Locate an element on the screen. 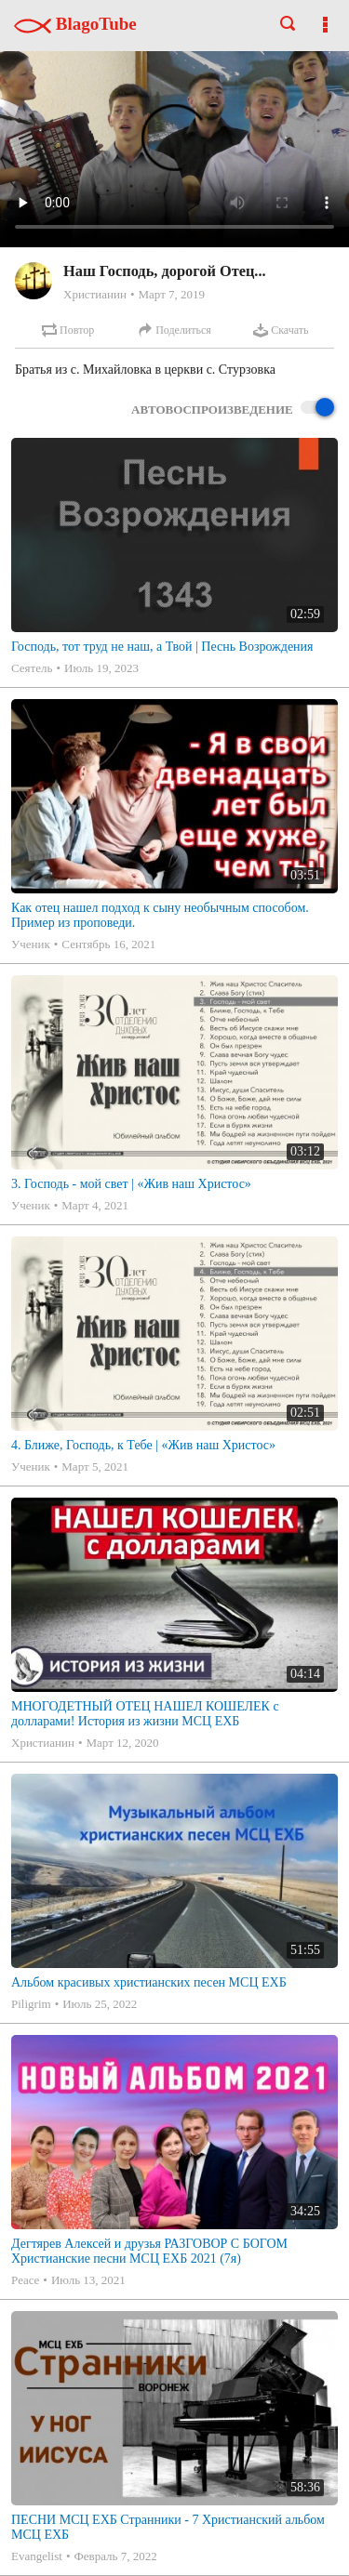 The width and height of the screenshot is (349, 2576). Evangelist is located at coordinates (36, 2556).